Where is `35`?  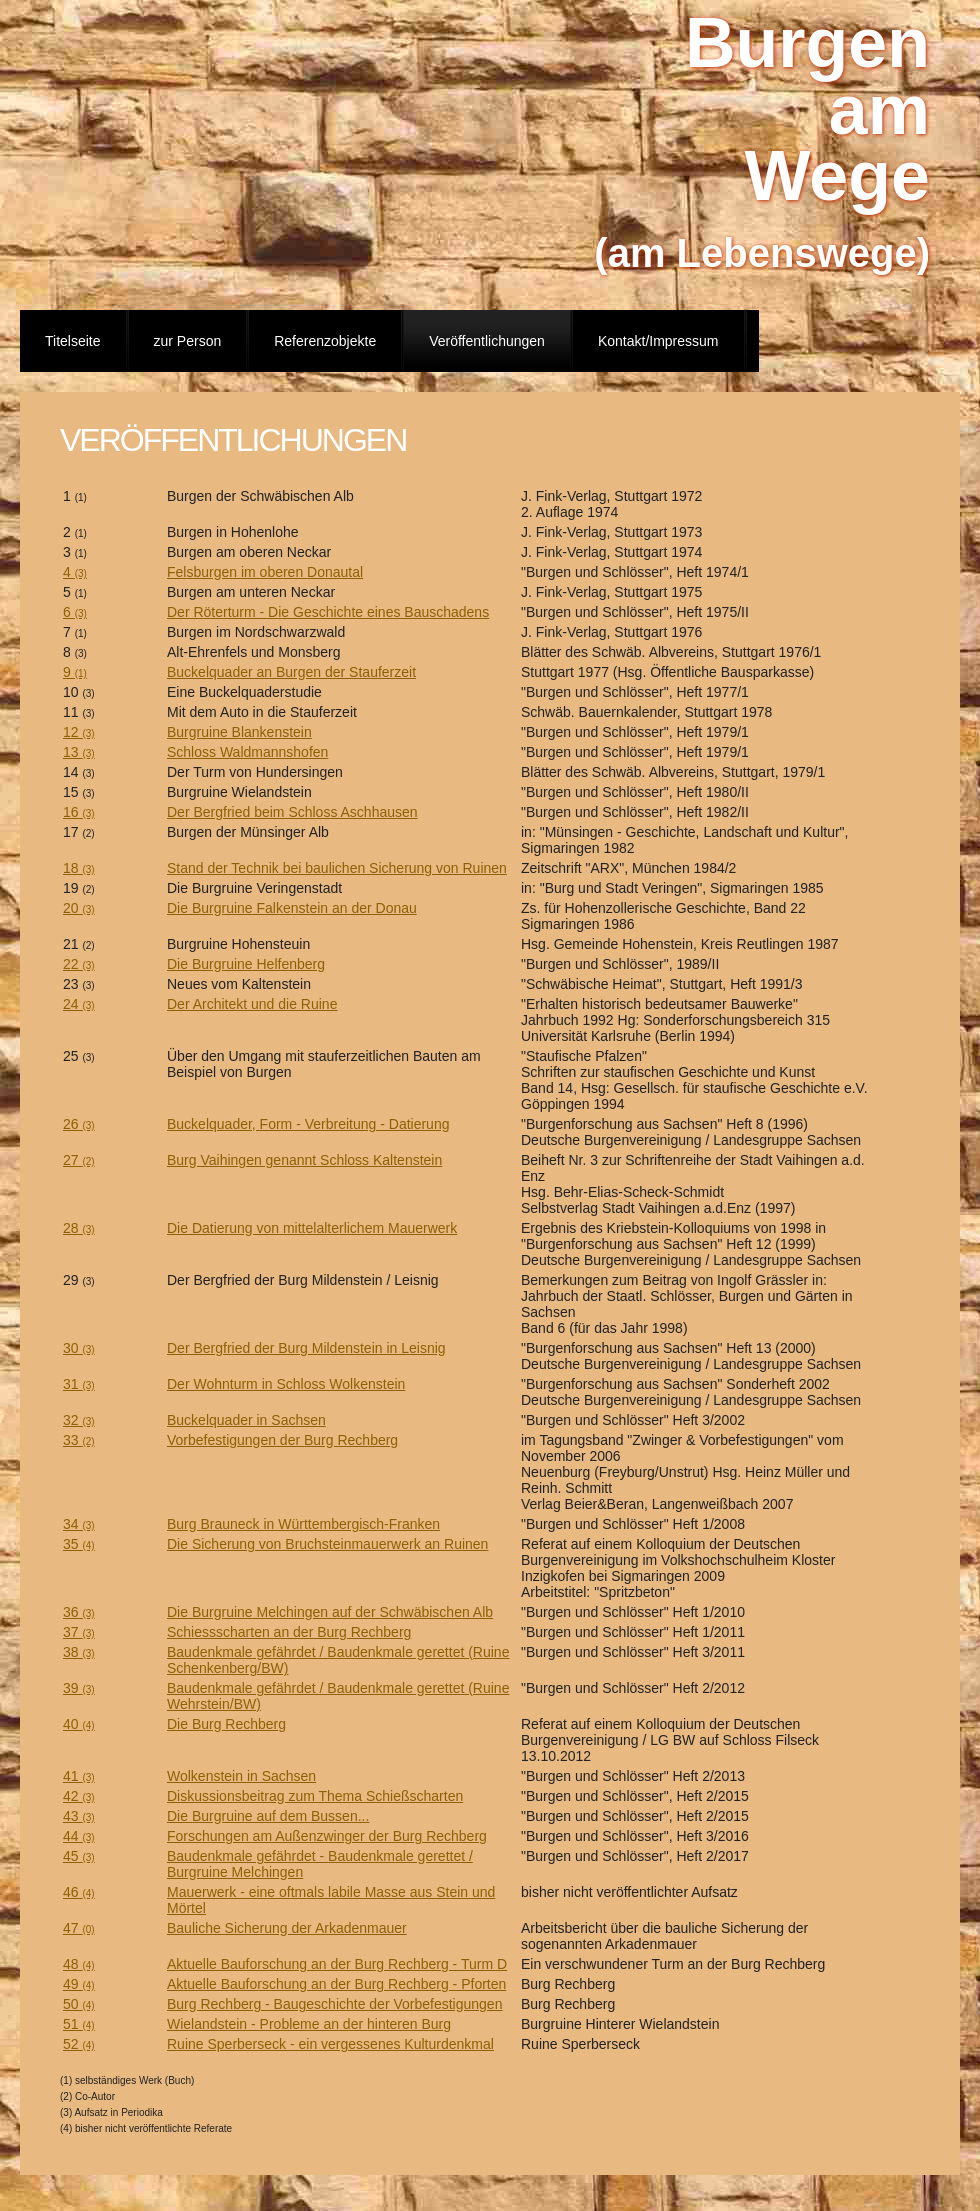 35 is located at coordinates (79, 1544).